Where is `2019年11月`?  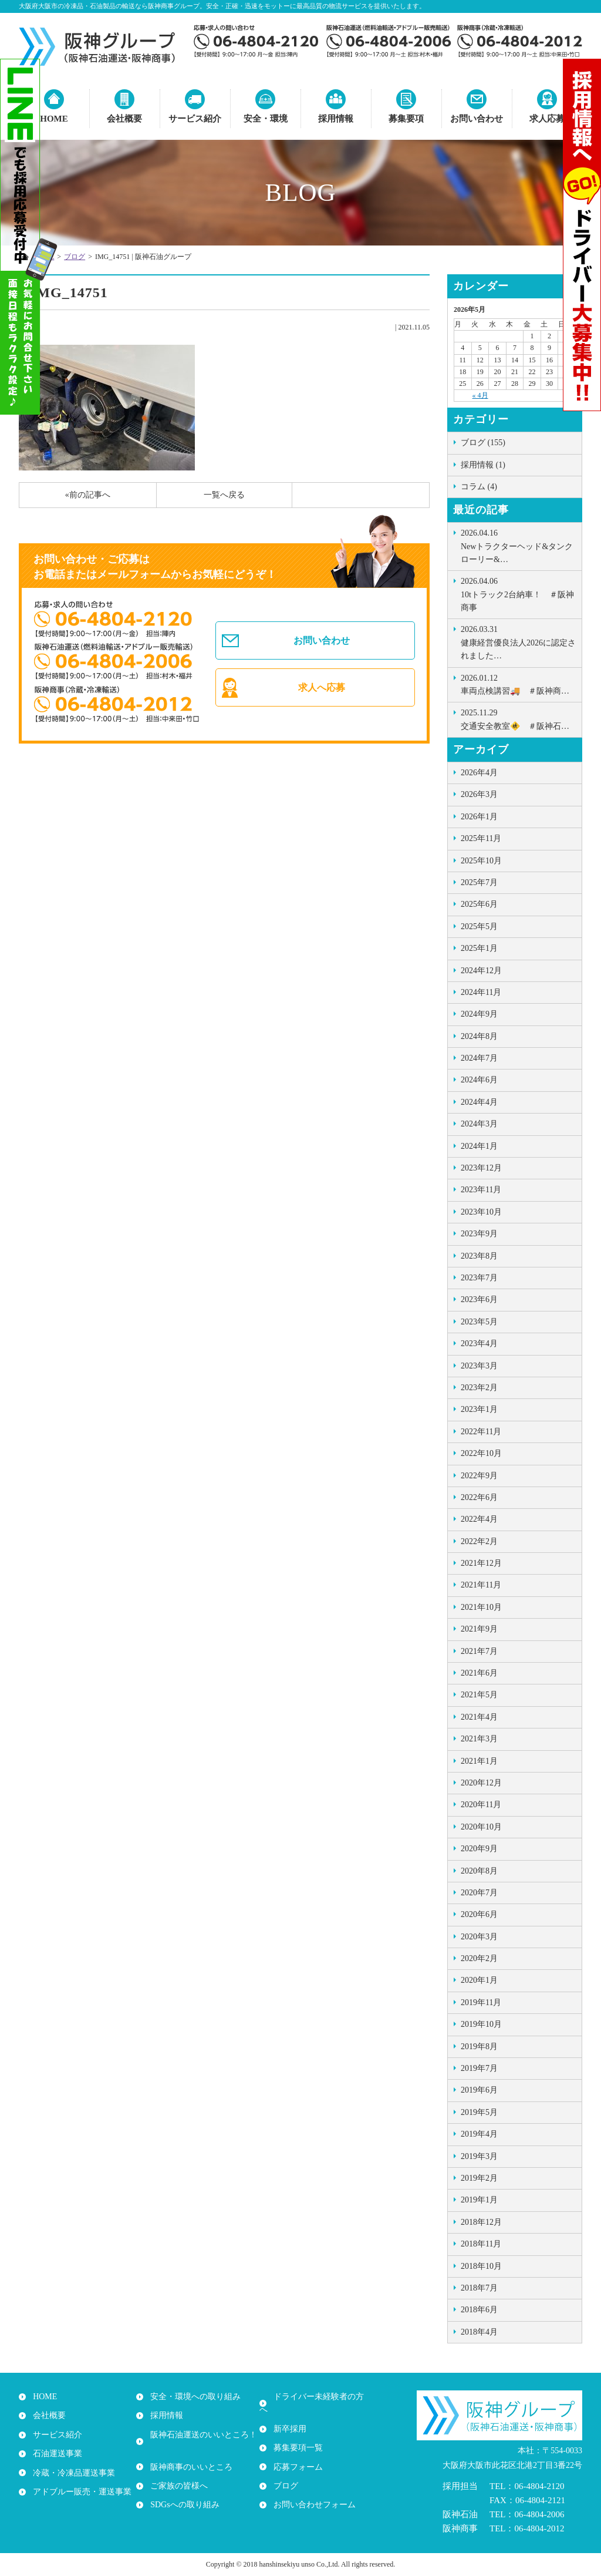
2019年11月 is located at coordinates (481, 2002).